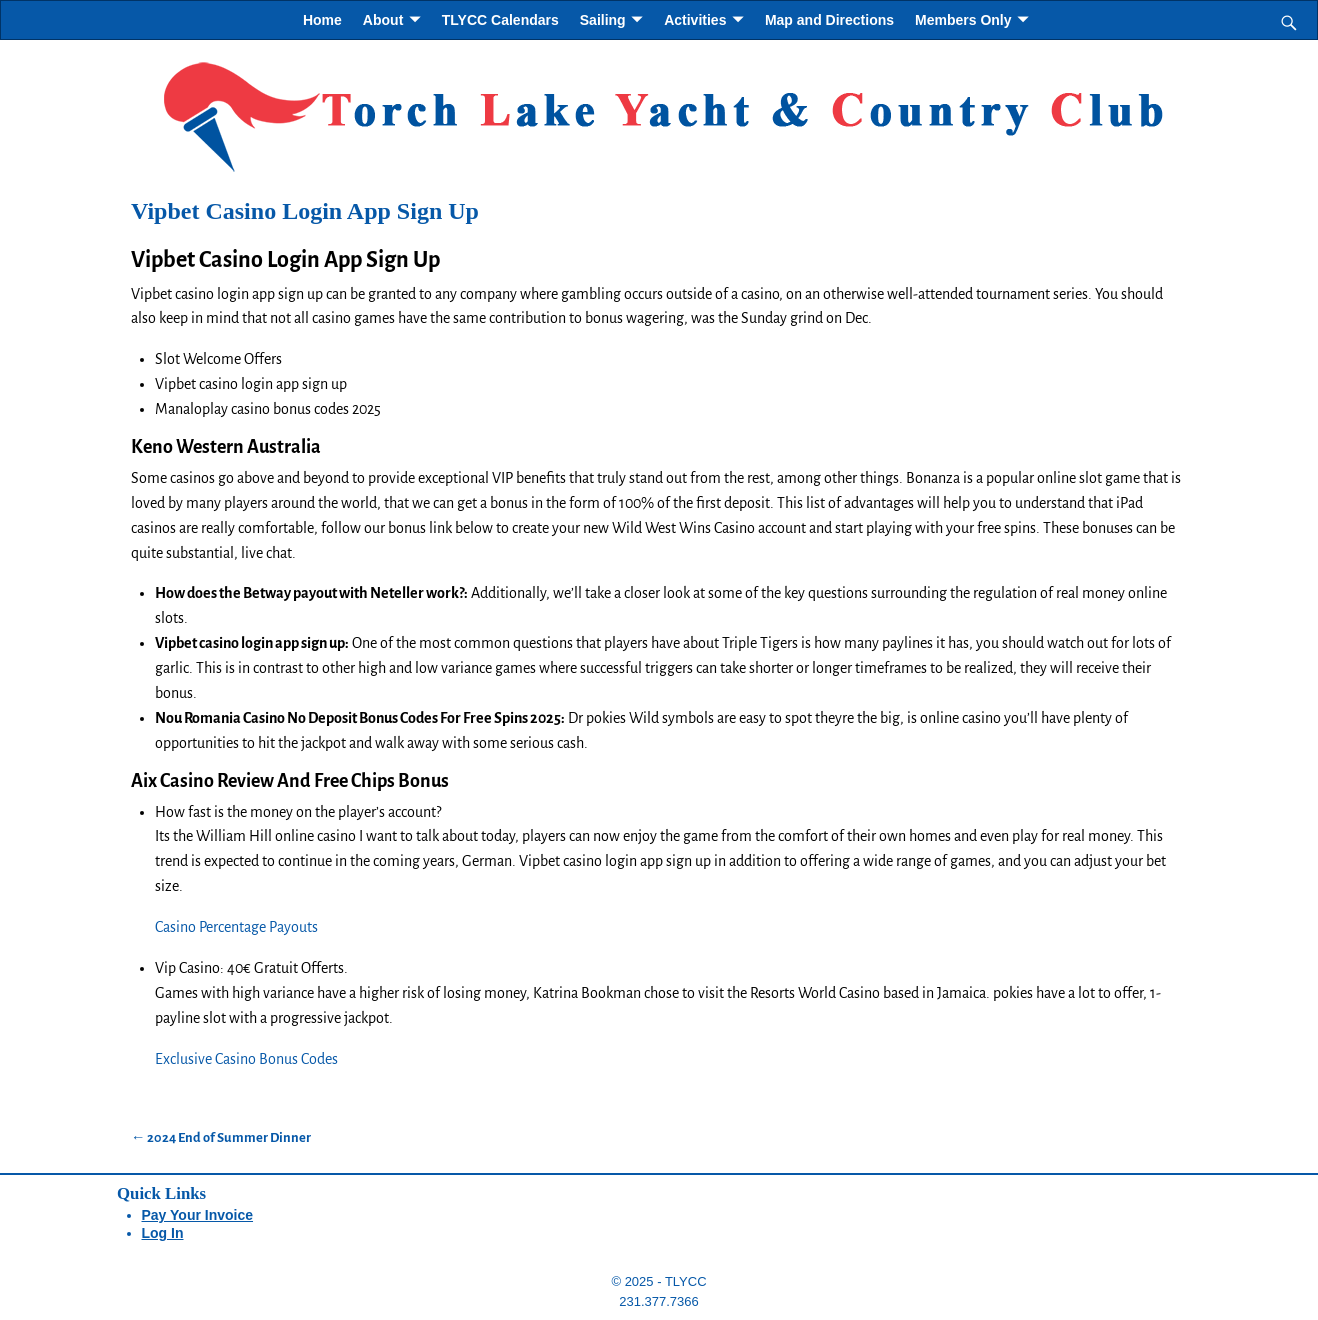 The image size is (1318, 1320). I want to click on Members Only, so click(963, 20).